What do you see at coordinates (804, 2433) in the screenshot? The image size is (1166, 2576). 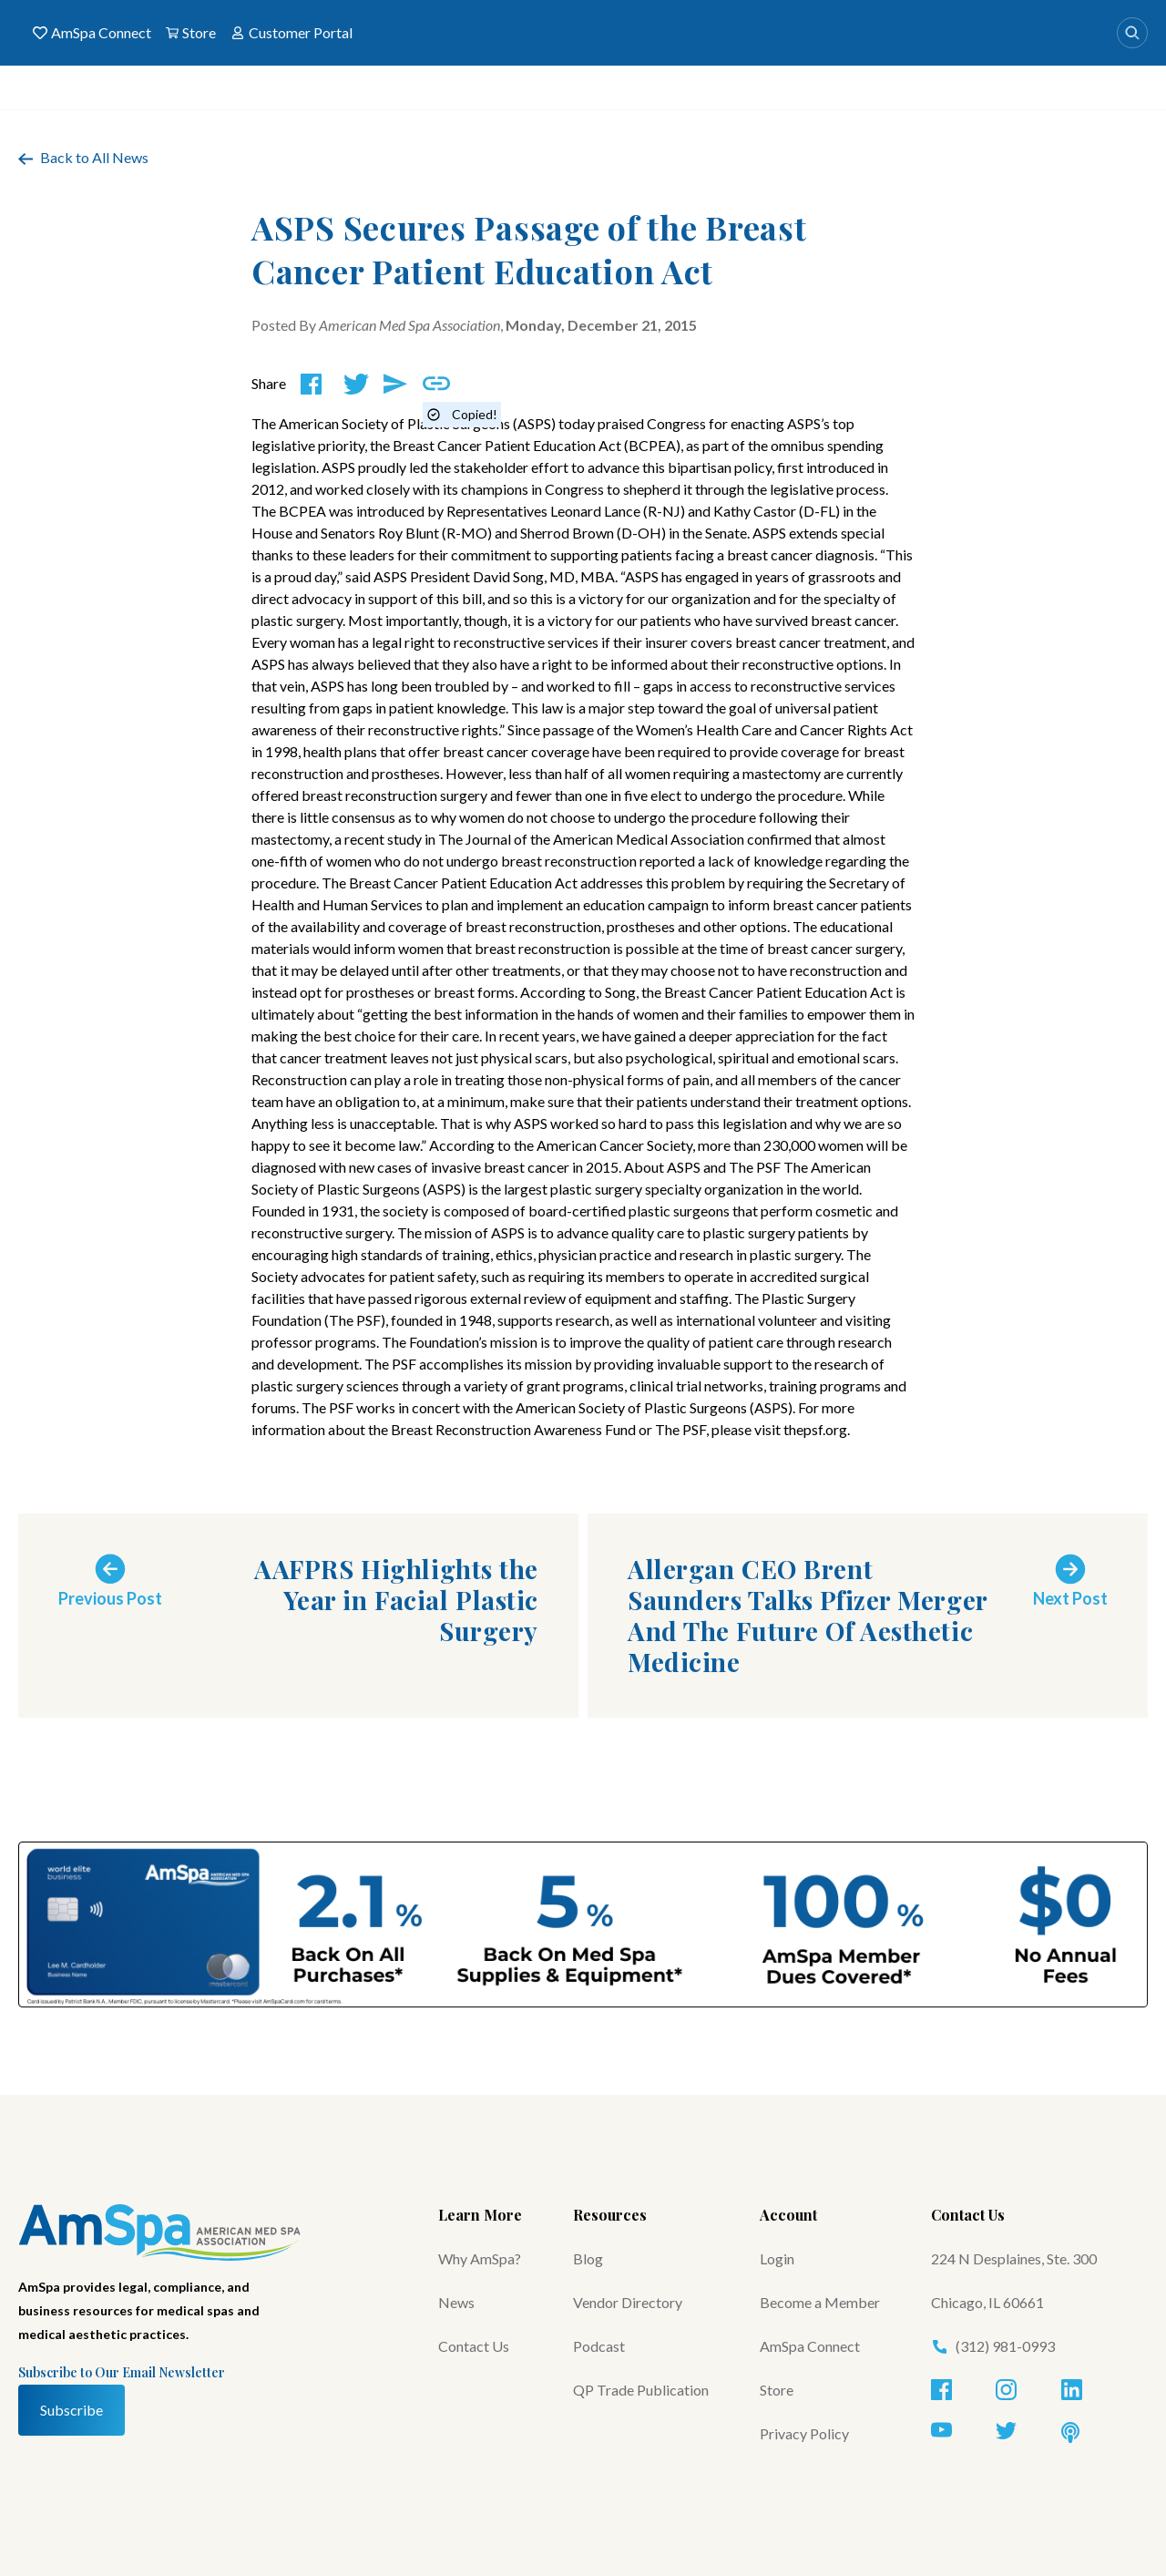 I see `Privacy Policy` at bounding box center [804, 2433].